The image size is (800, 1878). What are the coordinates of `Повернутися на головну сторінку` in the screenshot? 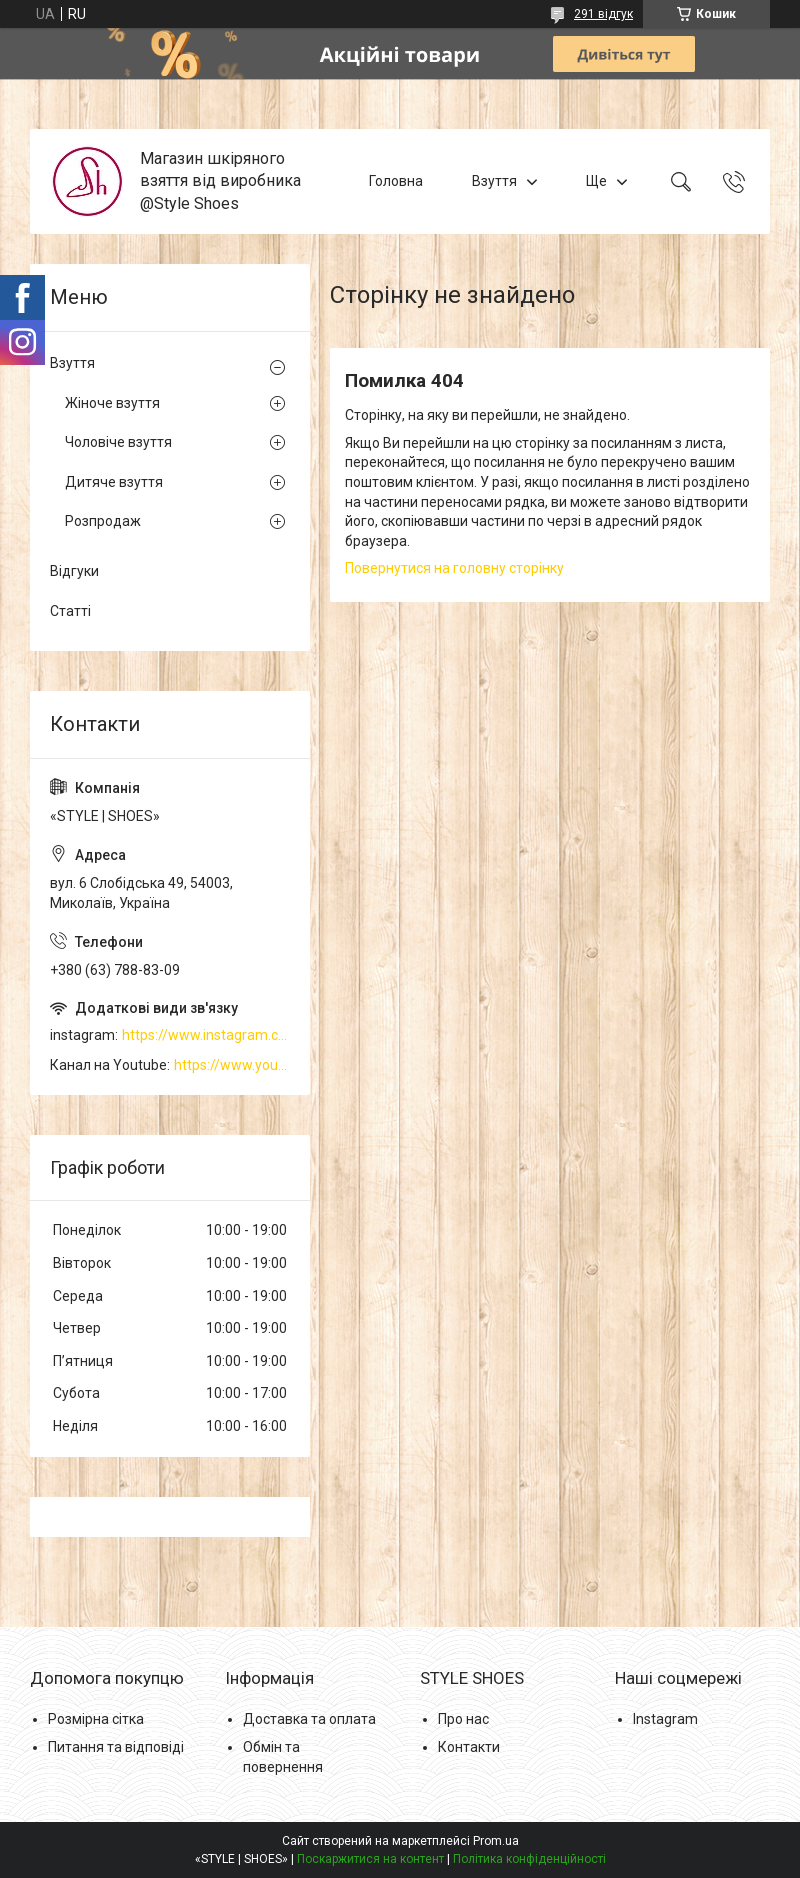 It's located at (454, 568).